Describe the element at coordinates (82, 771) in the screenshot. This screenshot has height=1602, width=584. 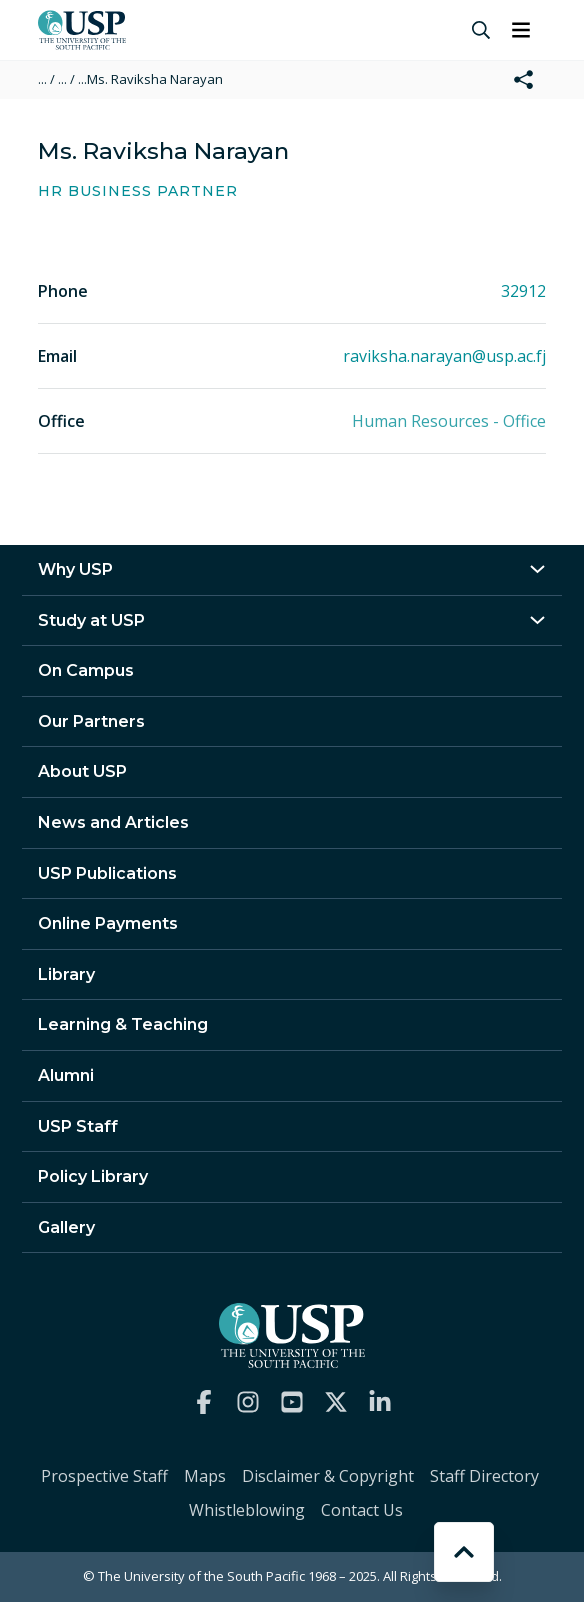
I see `About USP` at that location.